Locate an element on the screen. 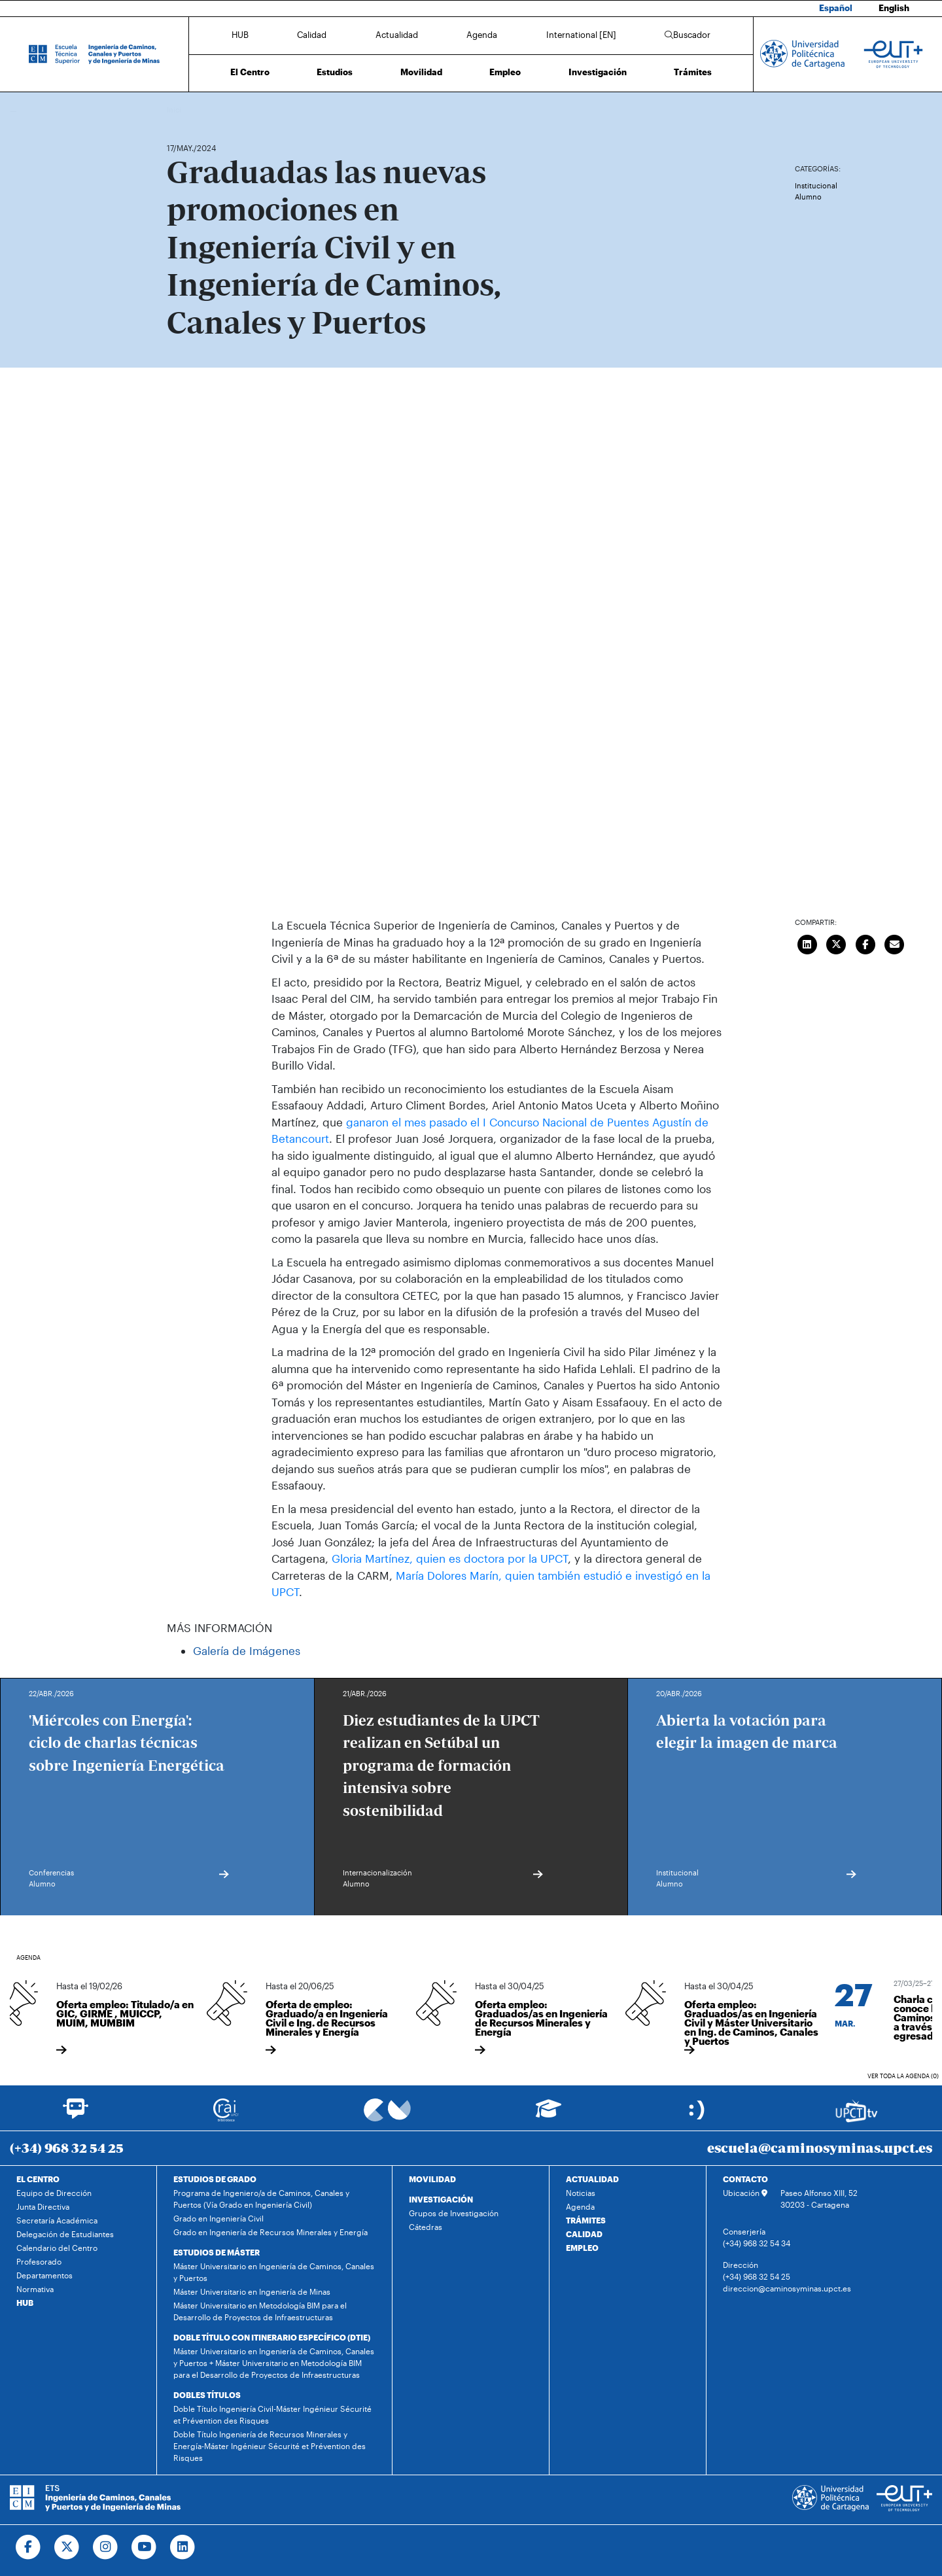 The image size is (942, 2576). Gloria Martínez, quien es doctora por la UPCT is located at coordinates (450, 1558).